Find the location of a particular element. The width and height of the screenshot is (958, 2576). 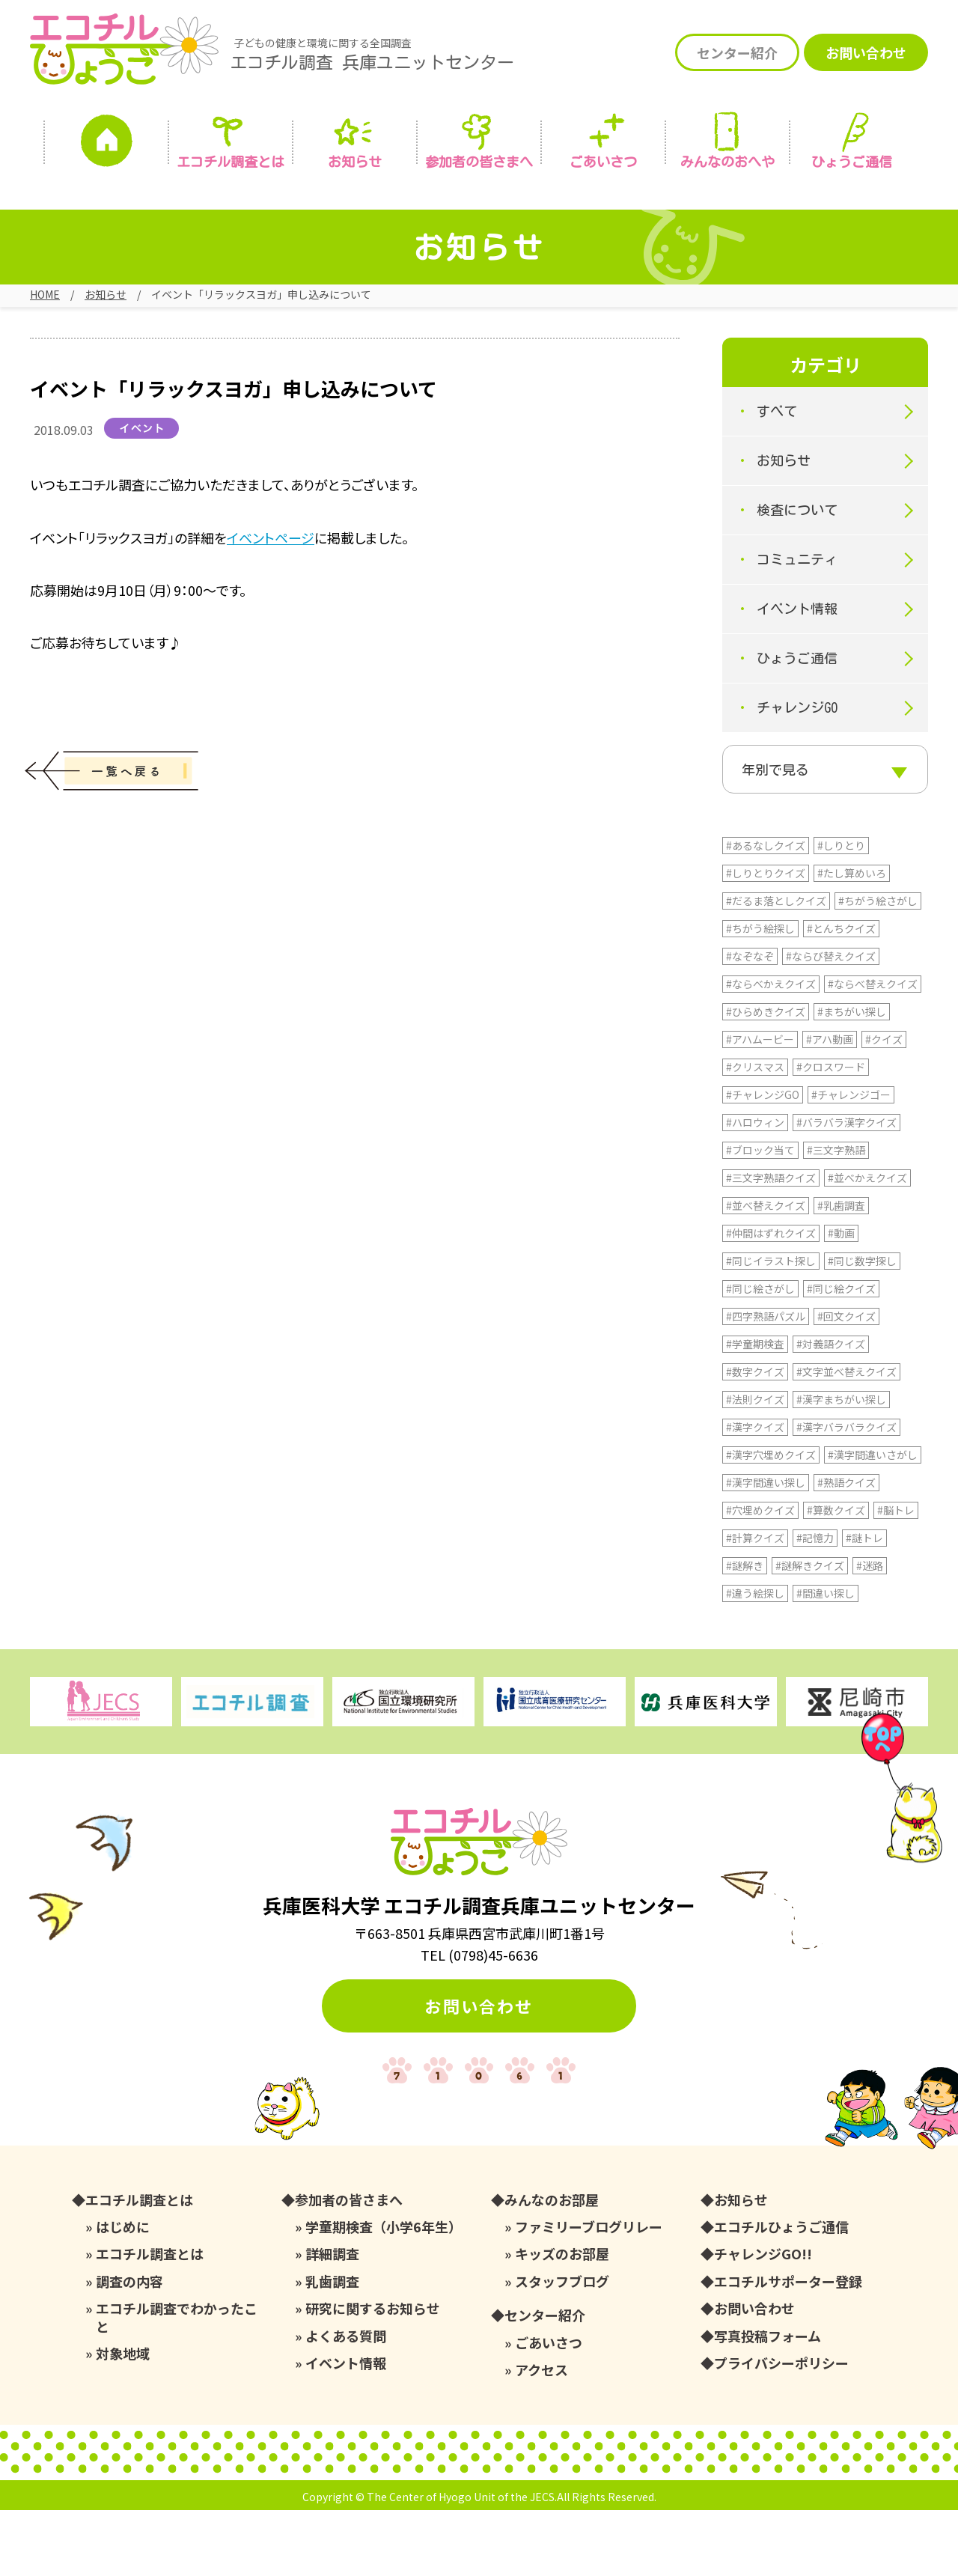

写真投稿フォーム is located at coordinates (767, 2402).